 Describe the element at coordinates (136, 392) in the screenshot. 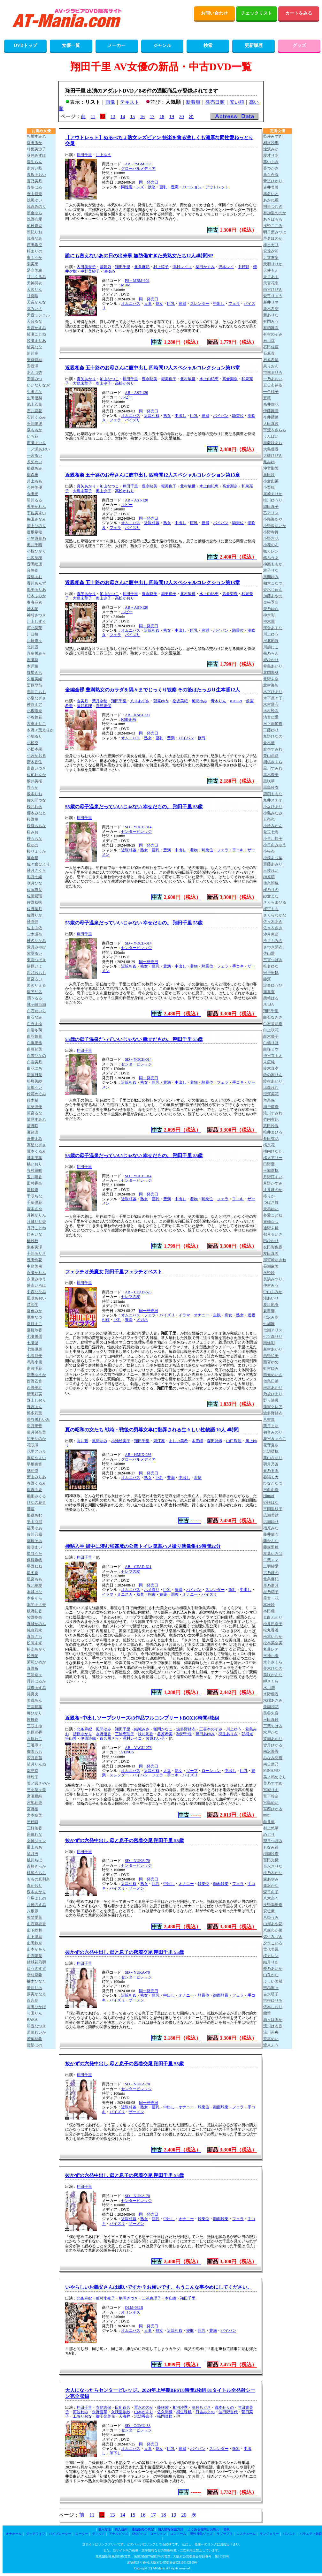

I see `AB－AST-120` at that location.